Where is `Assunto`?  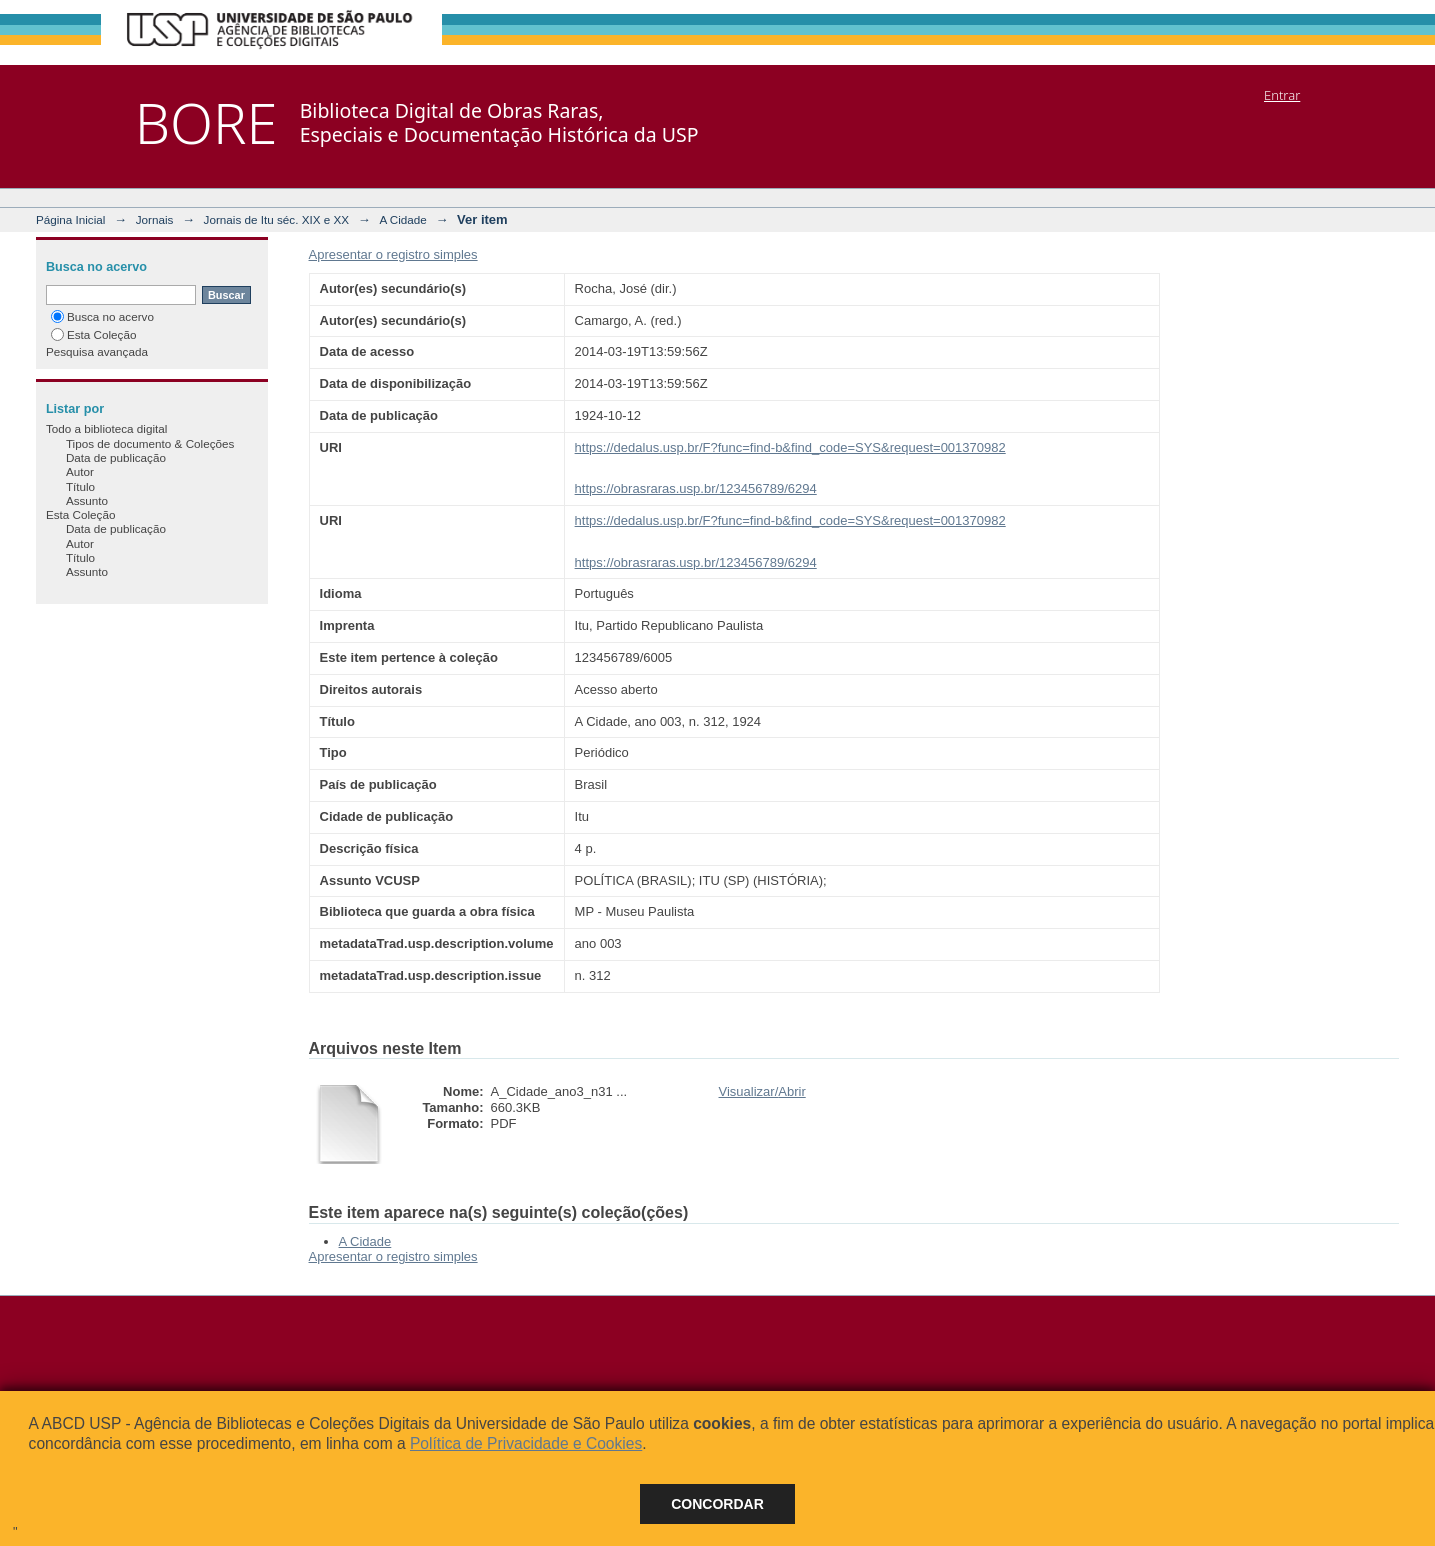 Assunto is located at coordinates (87, 500).